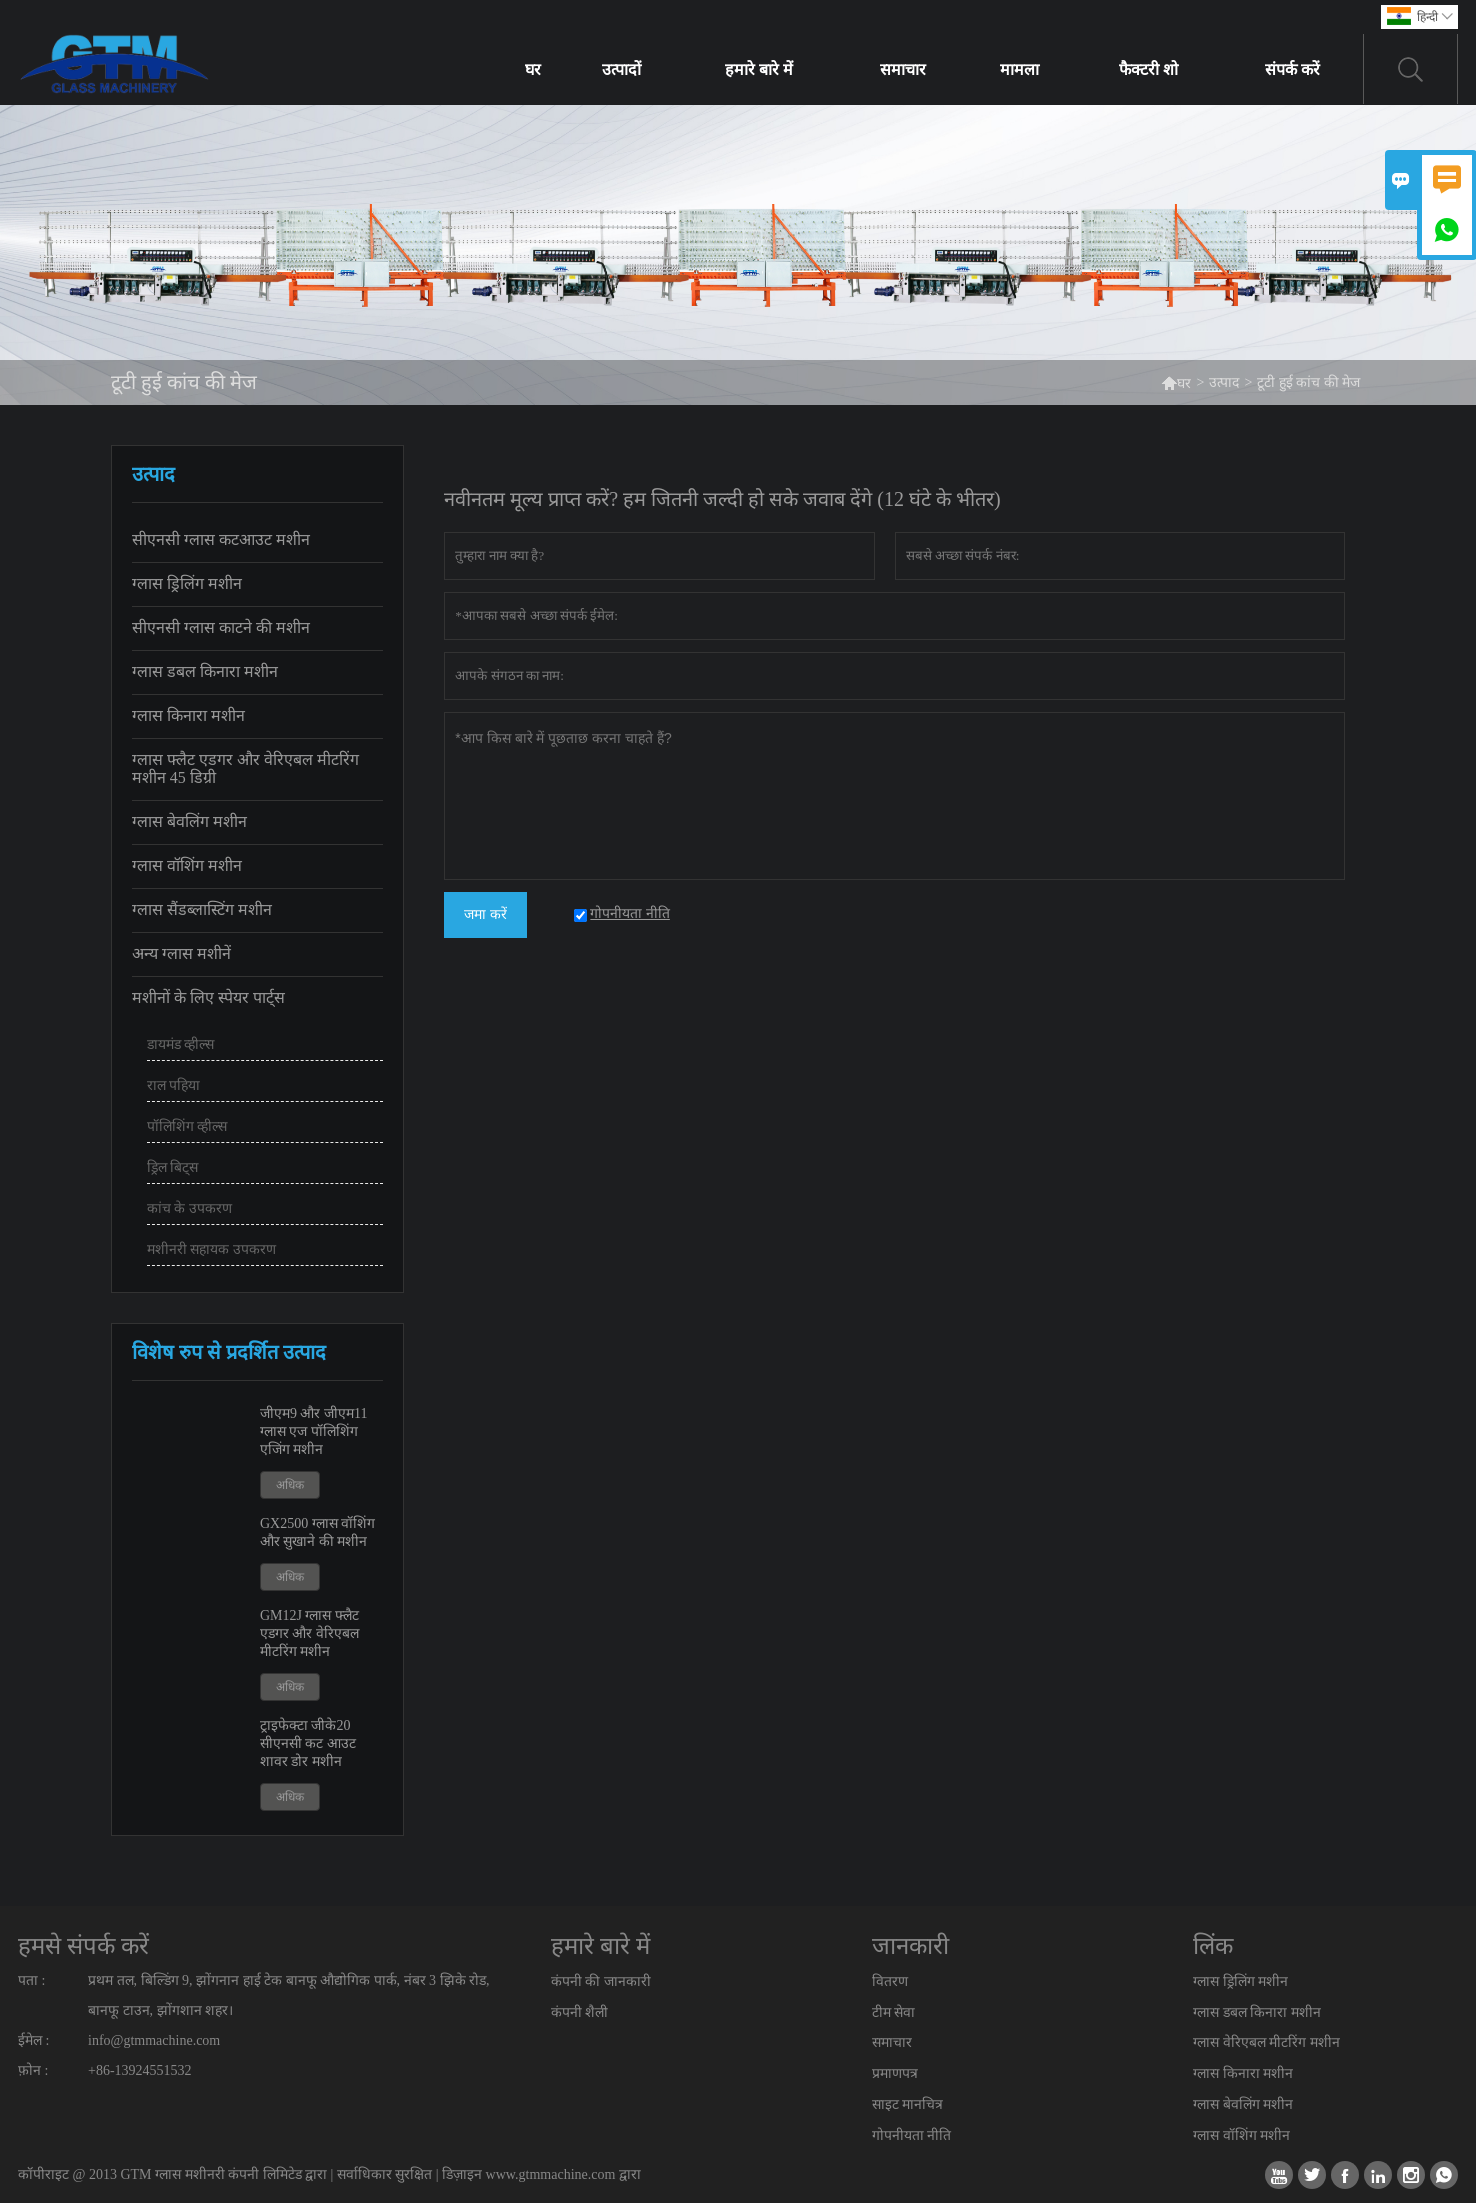  Describe the element at coordinates (154, 2040) in the screenshot. I see `info@gtmmachine.com` at that location.